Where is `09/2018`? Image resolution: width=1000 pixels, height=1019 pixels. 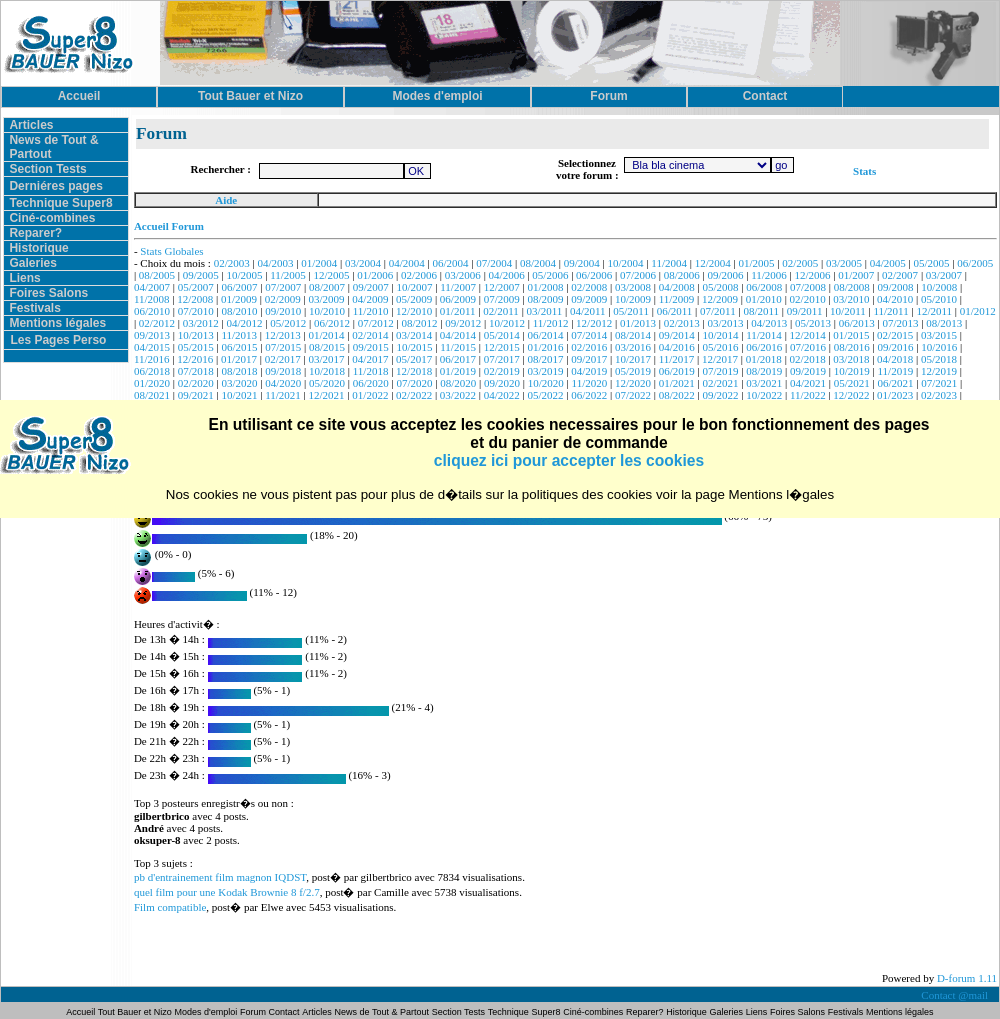
09/2018 is located at coordinates (283, 371).